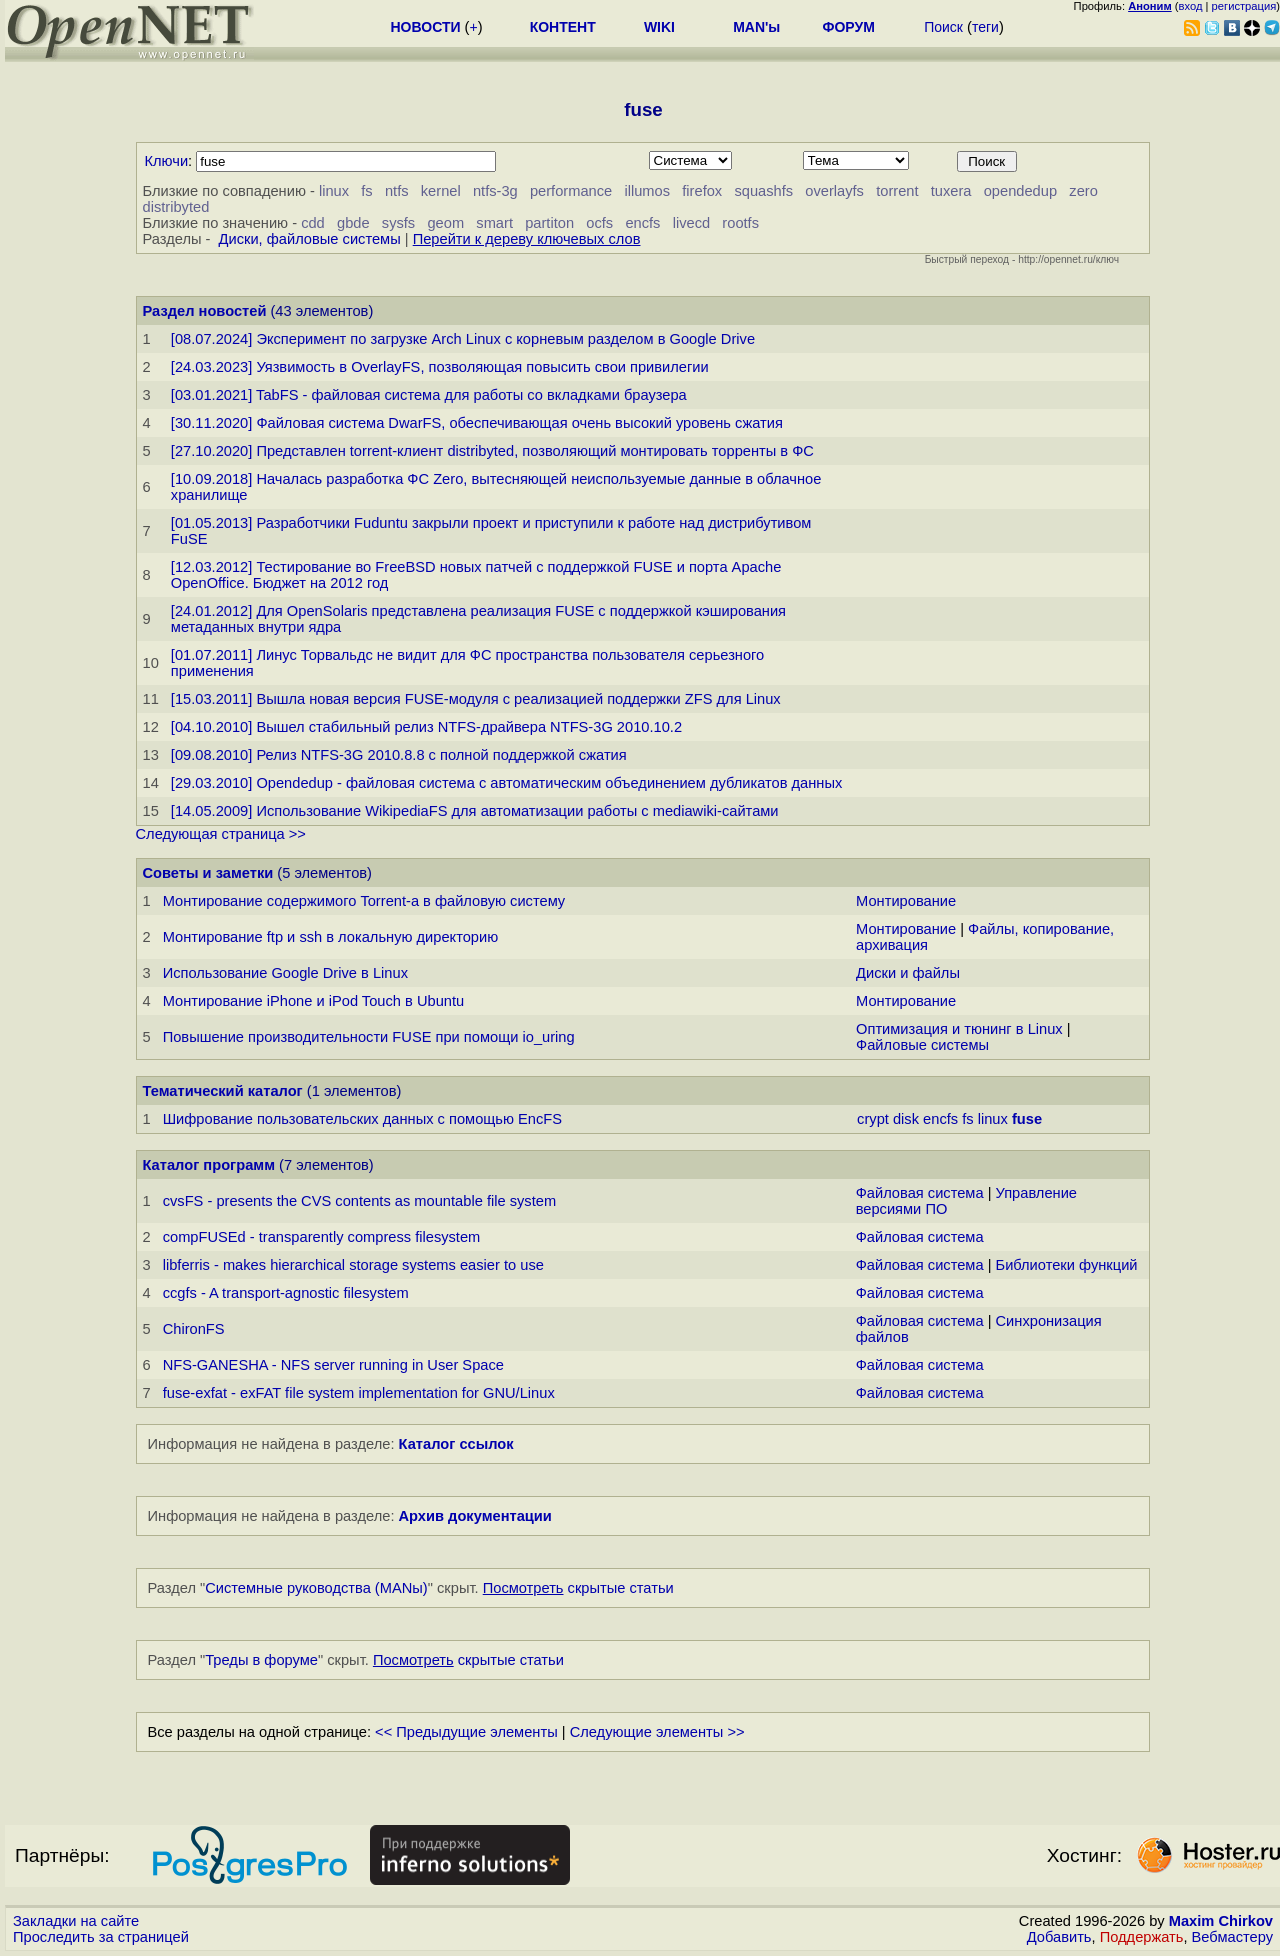 This screenshot has width=1280, height=1956. I want to click on регистрация, so click(1244, 6).